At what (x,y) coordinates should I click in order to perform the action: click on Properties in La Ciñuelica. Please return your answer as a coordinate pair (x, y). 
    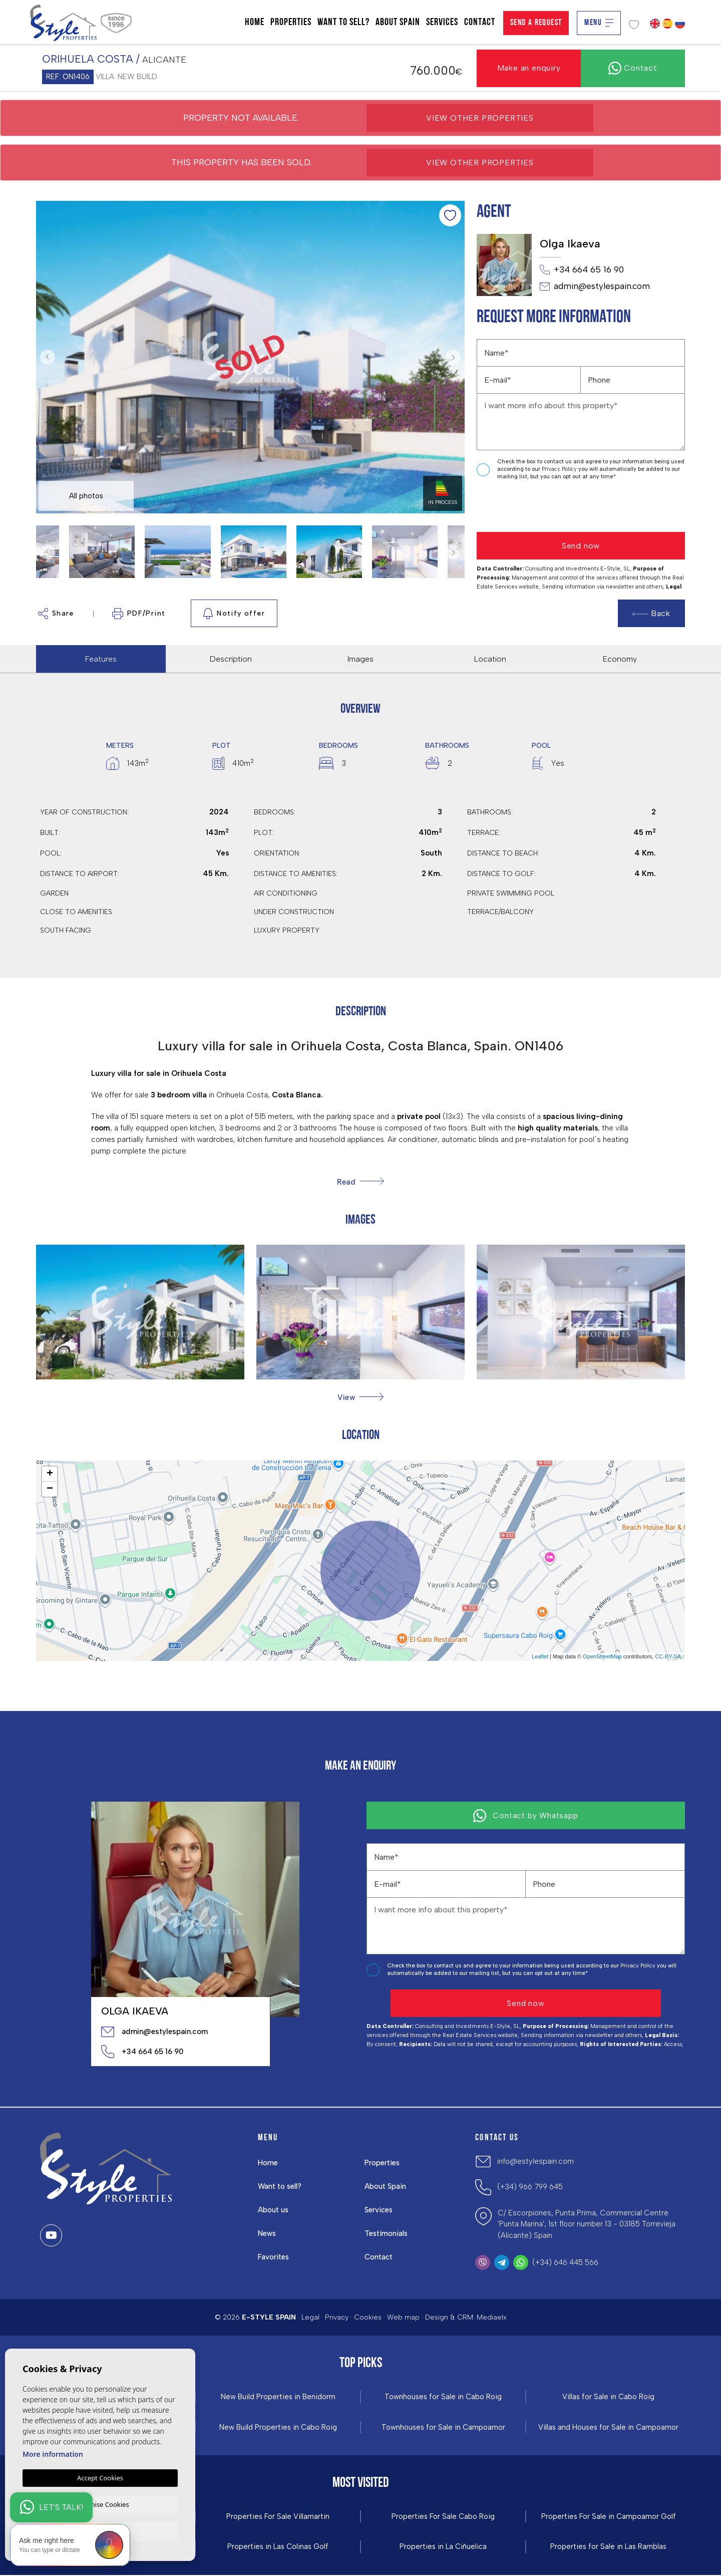
    Looking at the image, I should click on (443, 2547).